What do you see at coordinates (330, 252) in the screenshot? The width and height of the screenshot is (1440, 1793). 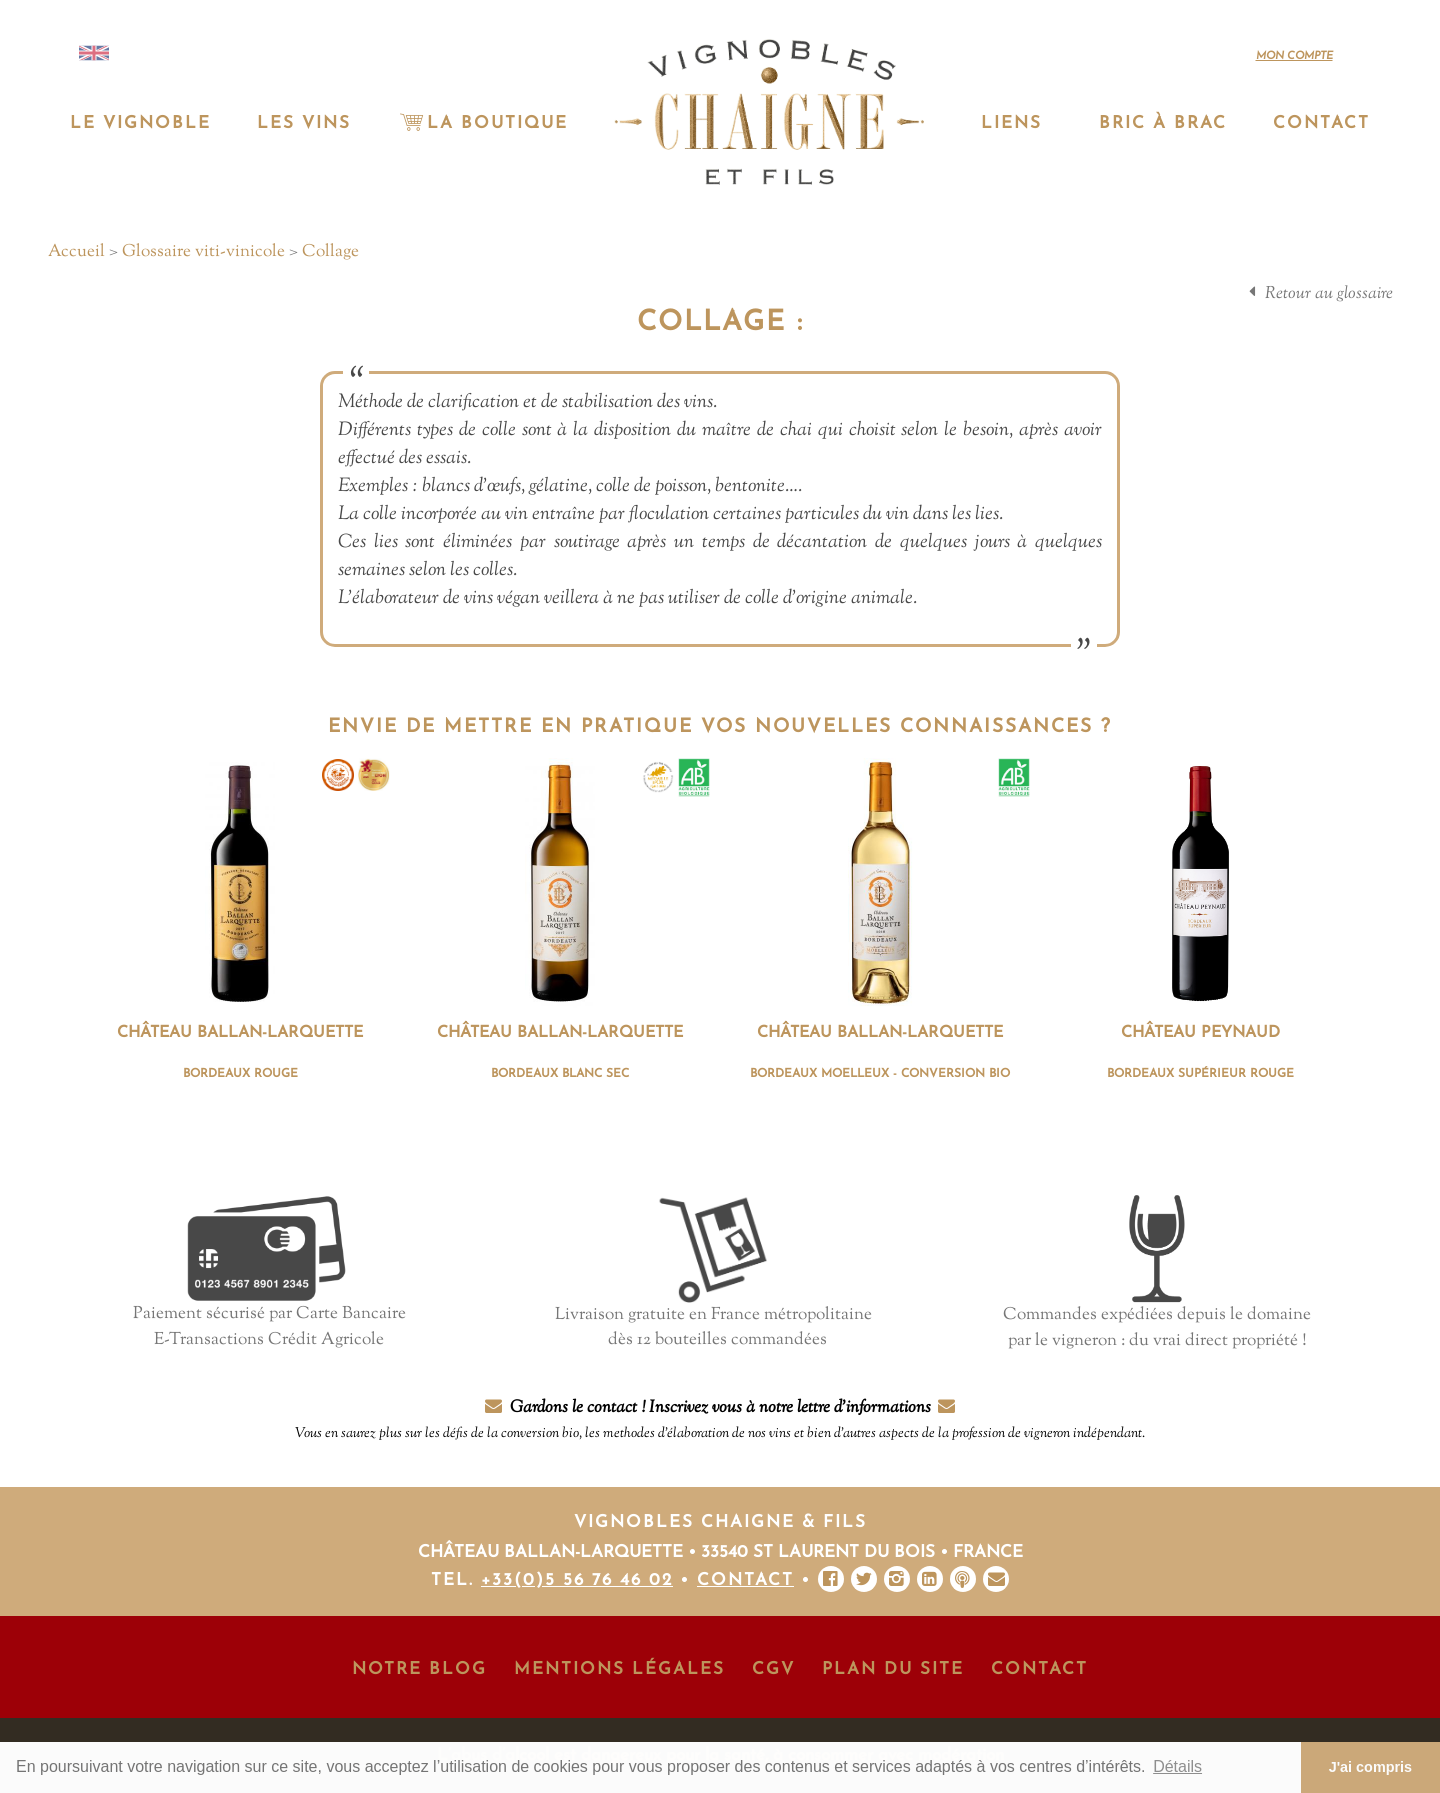 I see `Collage` at bounding box center [330, 252].